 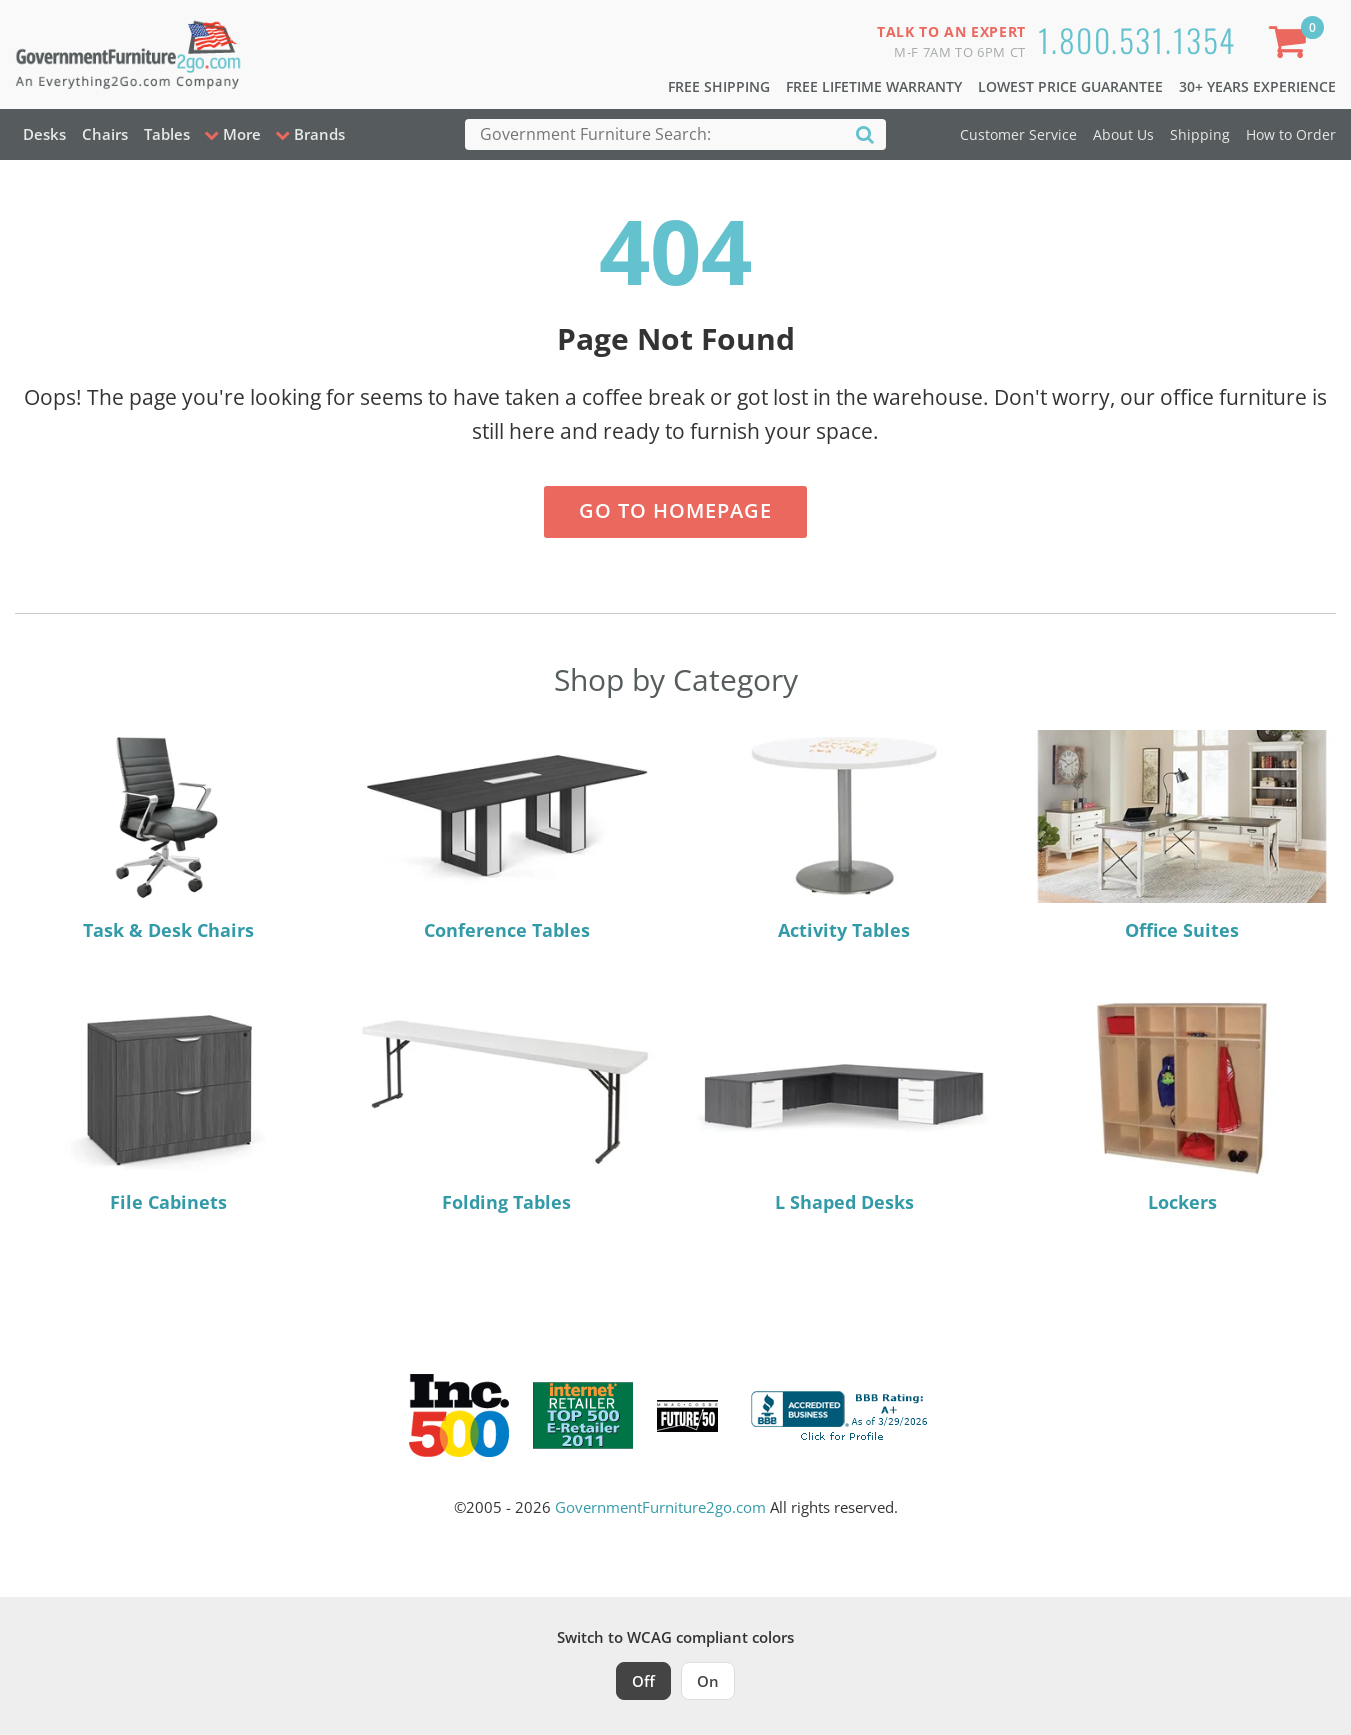 What do you see at coordinates (660, 1507) in the screenshot?
I see `GovernmentFurniture2go.com` at bounding box center [660, 1507].